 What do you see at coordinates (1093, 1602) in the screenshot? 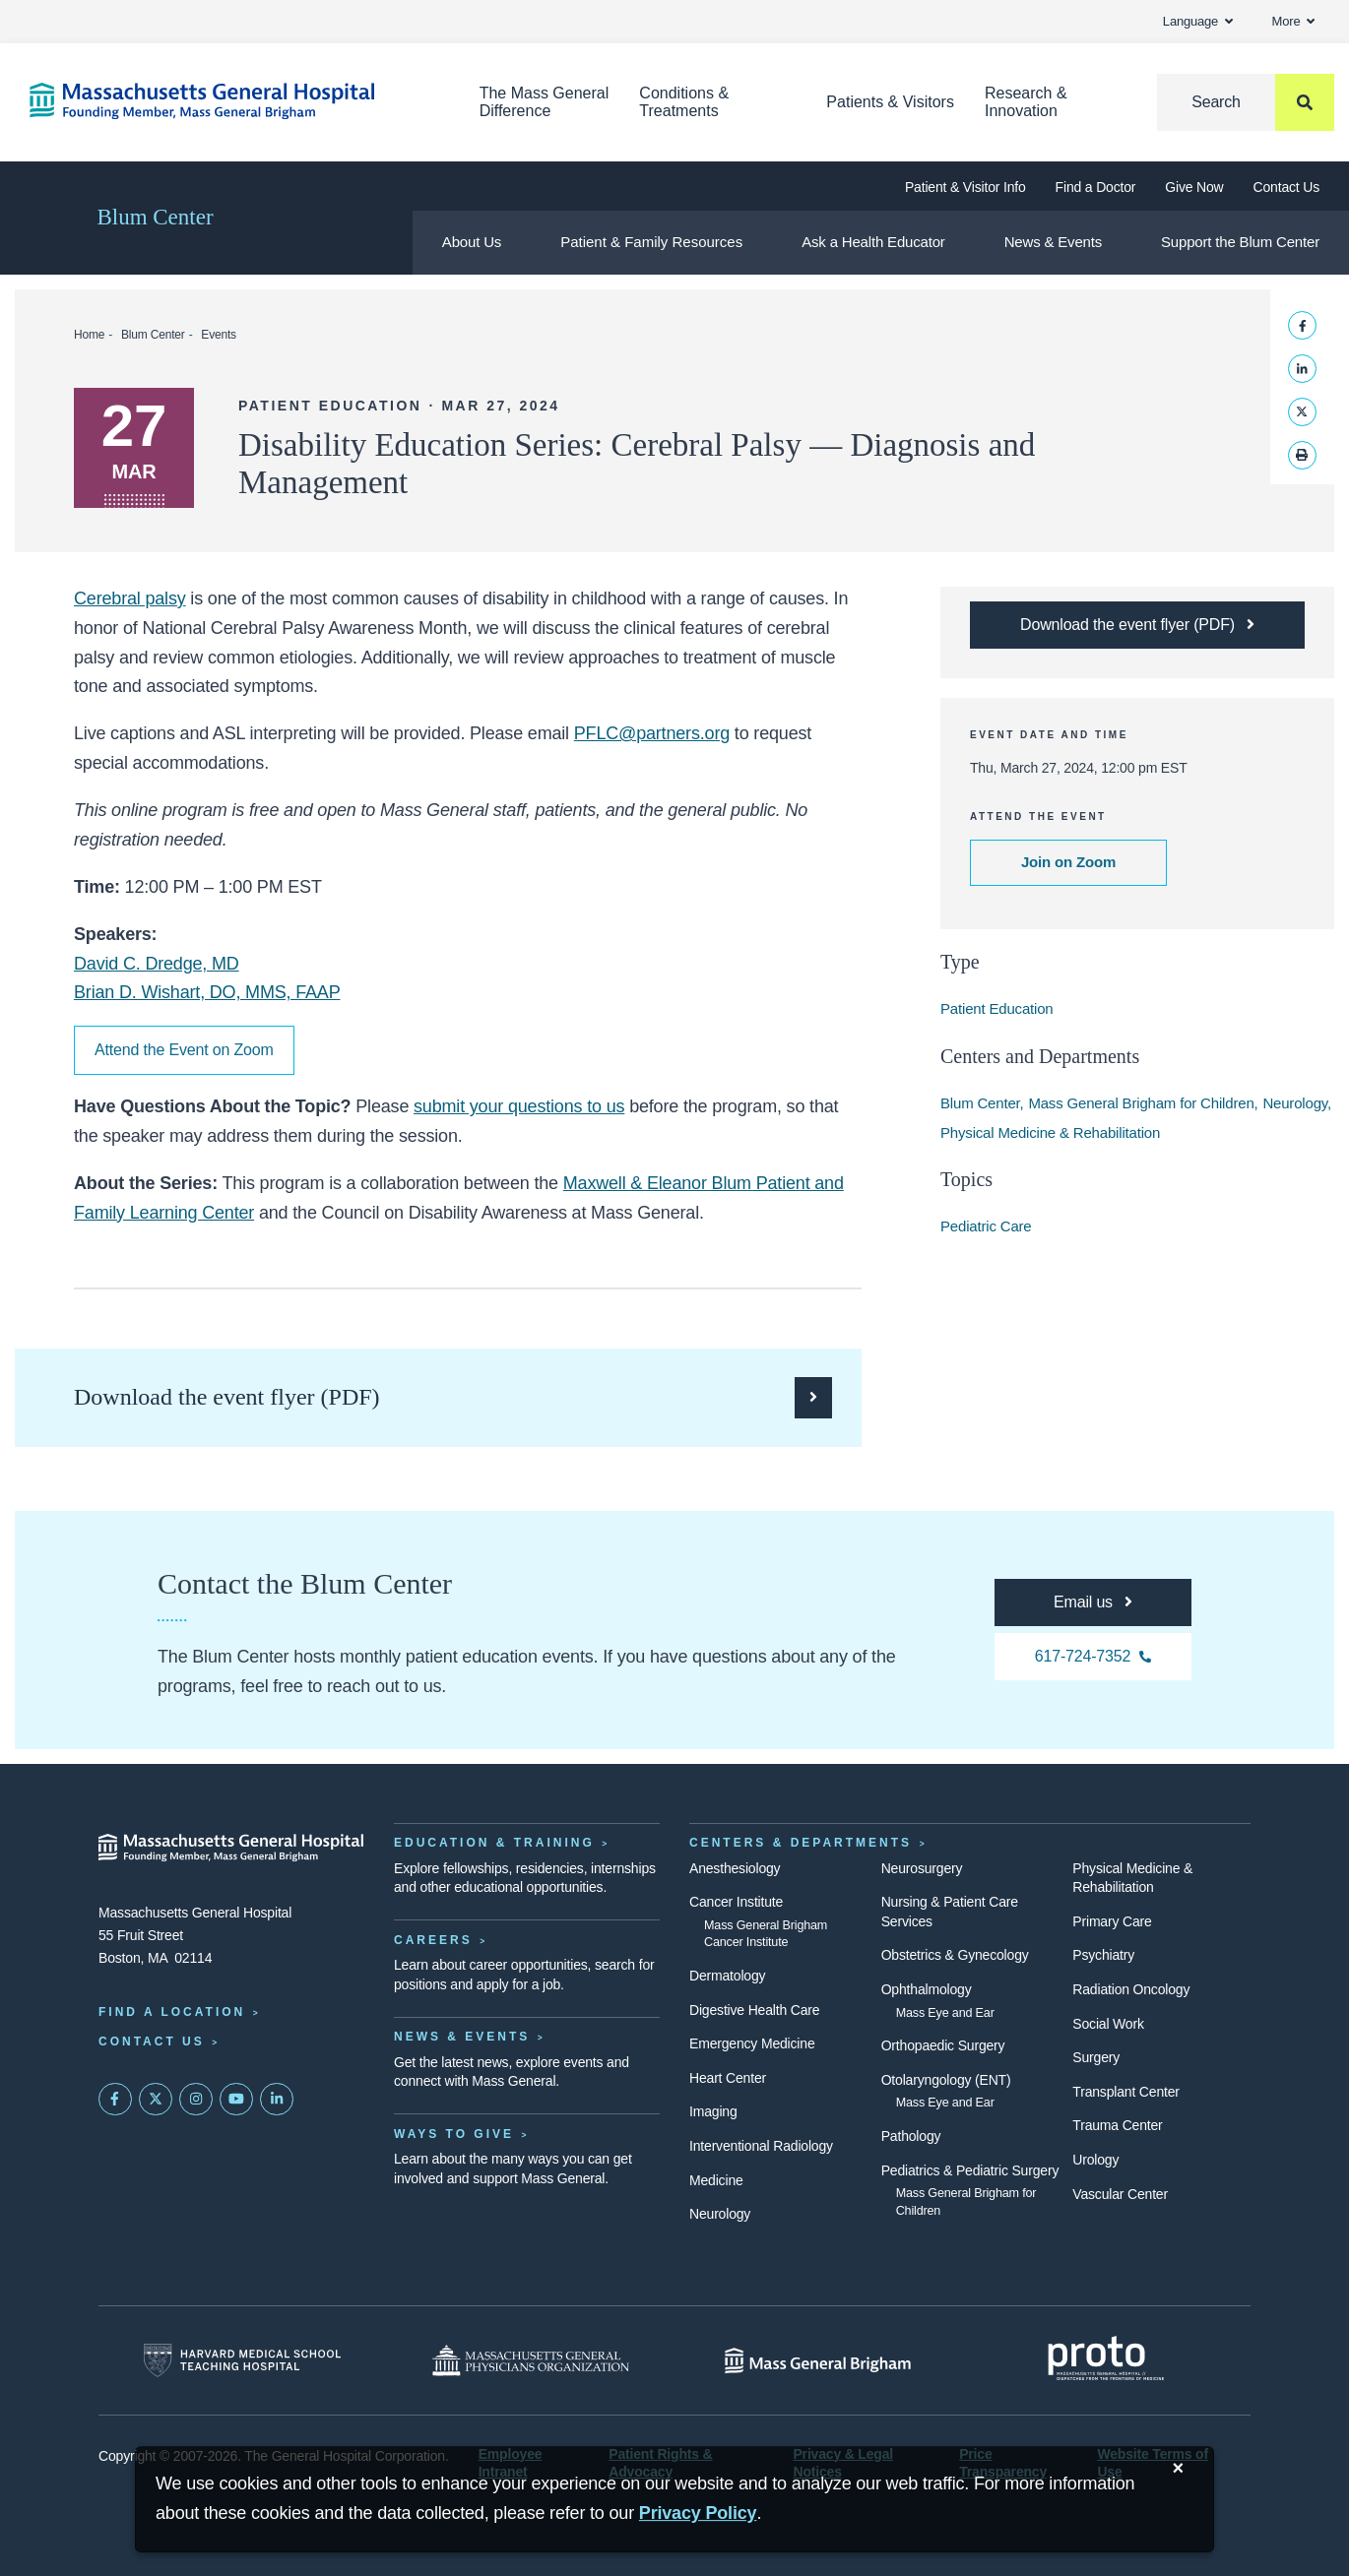
I see `[For any questions, you can email the Blum Center at pflc@partners.org]` at bounding box center [1093, 1602].